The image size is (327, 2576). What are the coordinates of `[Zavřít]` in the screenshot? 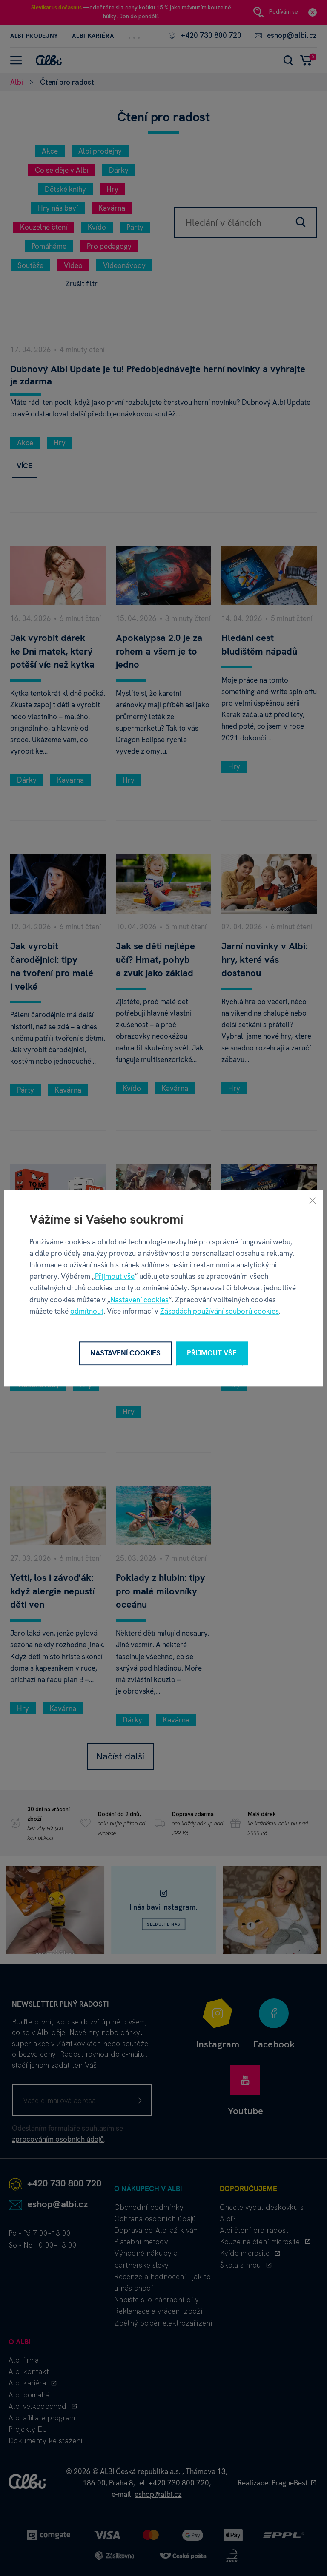 It's located at (312, 1200).